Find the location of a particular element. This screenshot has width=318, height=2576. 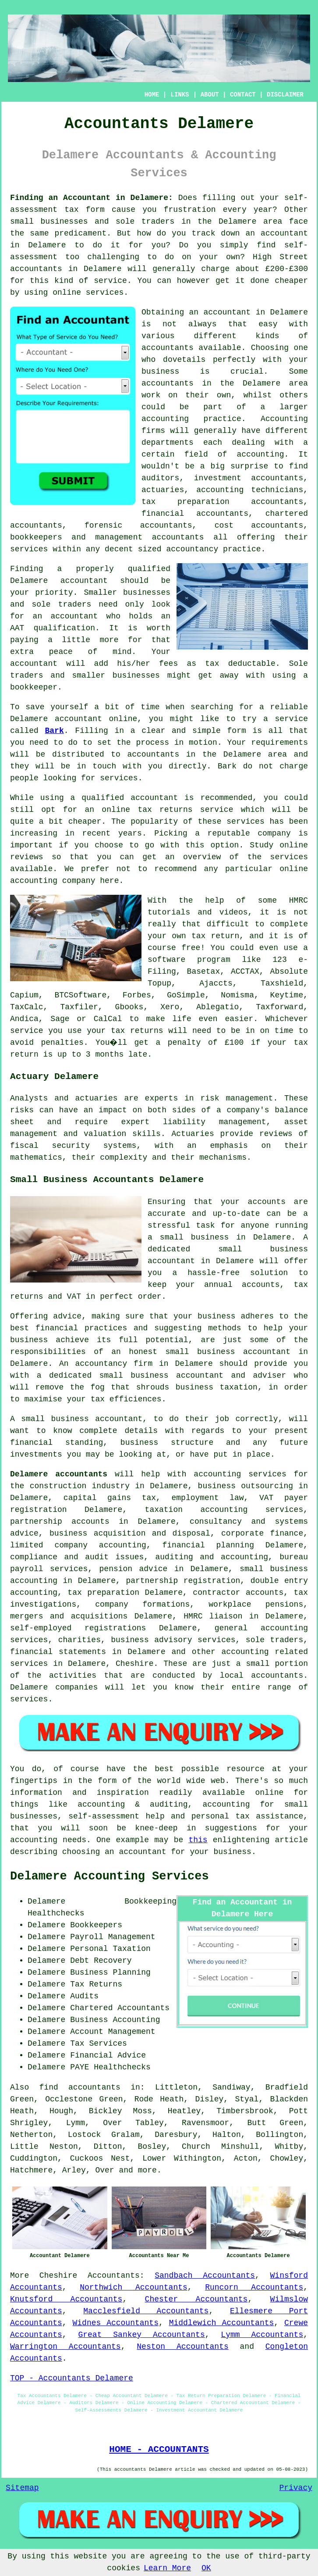

Sitemap is located at coordinates (22, 2487).